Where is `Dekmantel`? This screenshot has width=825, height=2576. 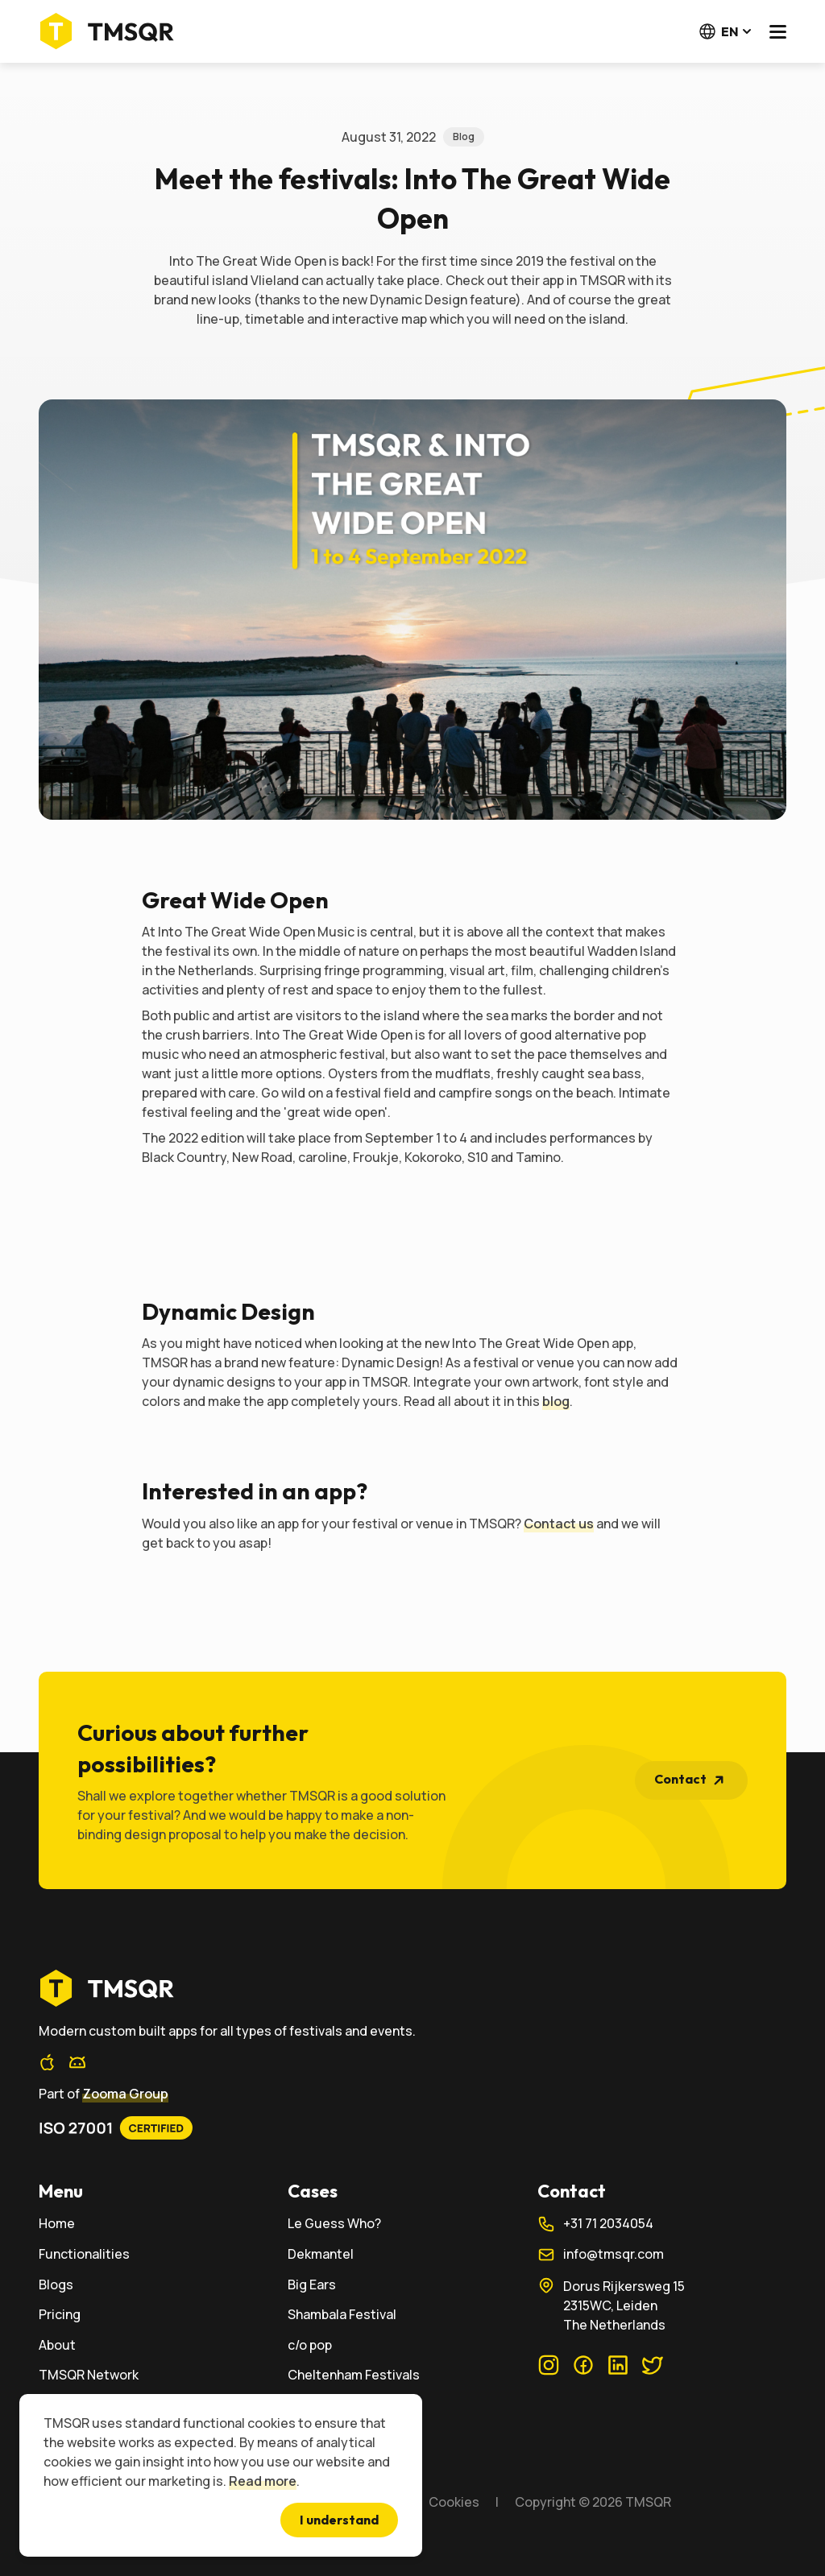 Dekmantel is located at coordinates (321, 2254).